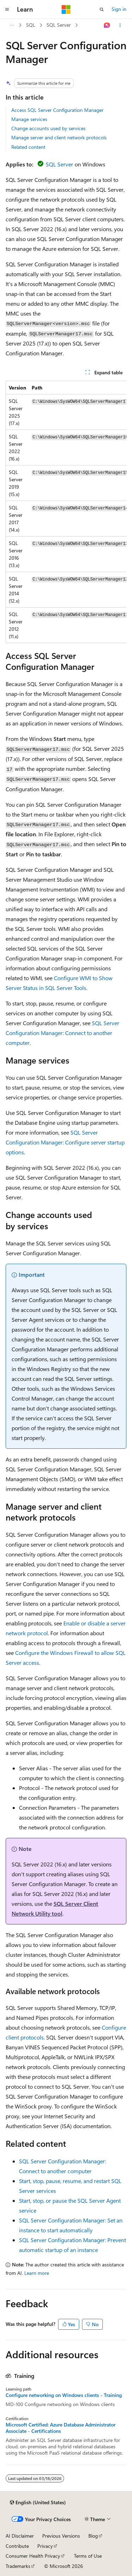 The width and height of the screenshot is (132, 2576). Describe the element at coordinates (66, 9) in the screenshot. I see `[Microsoft]` at that location.